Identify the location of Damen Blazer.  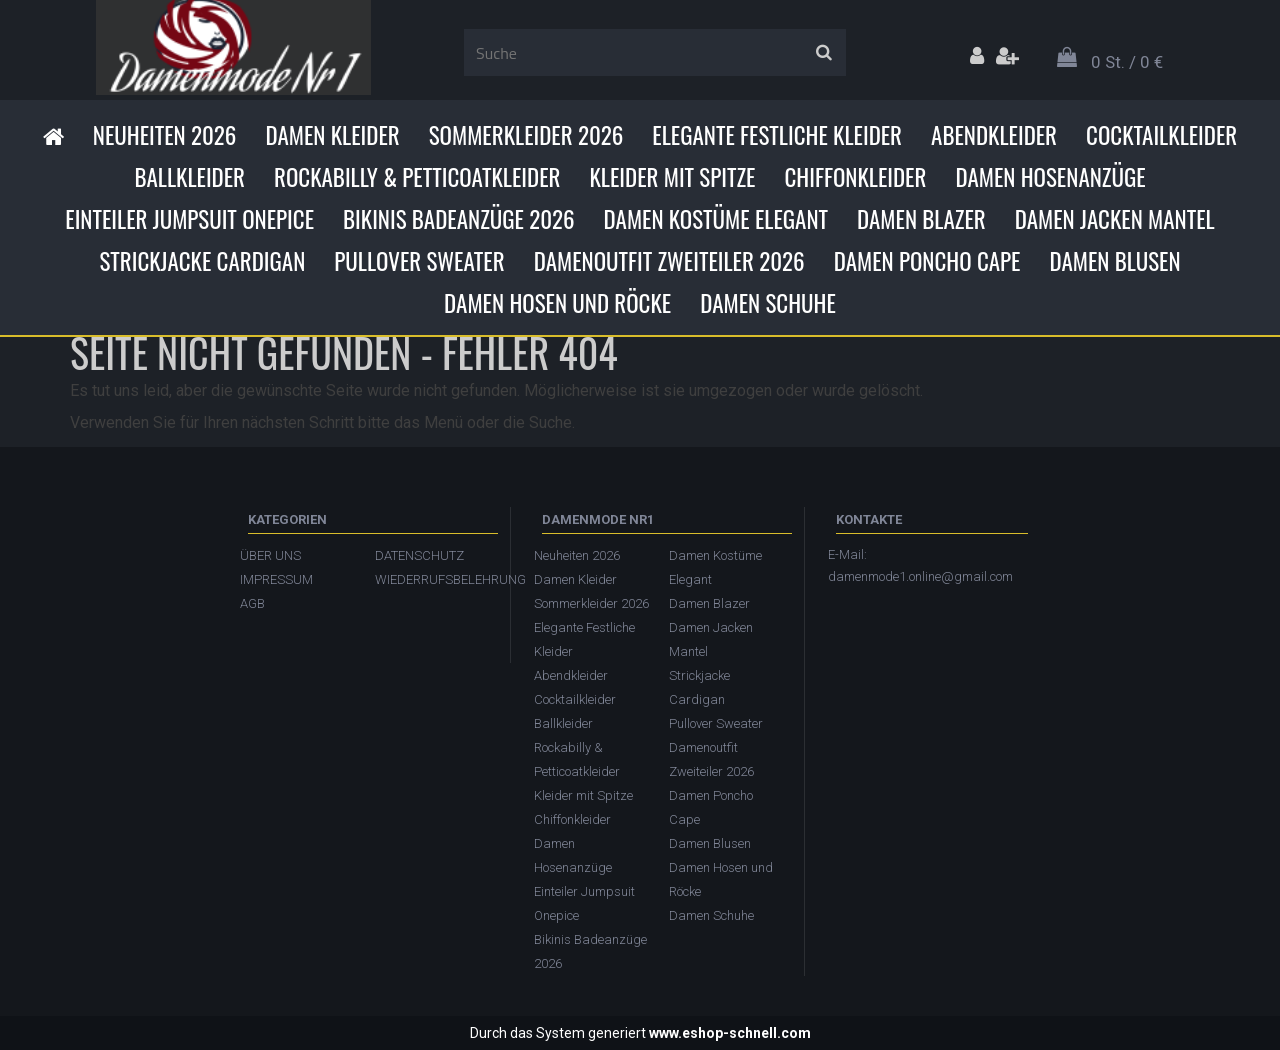
(921, 219).